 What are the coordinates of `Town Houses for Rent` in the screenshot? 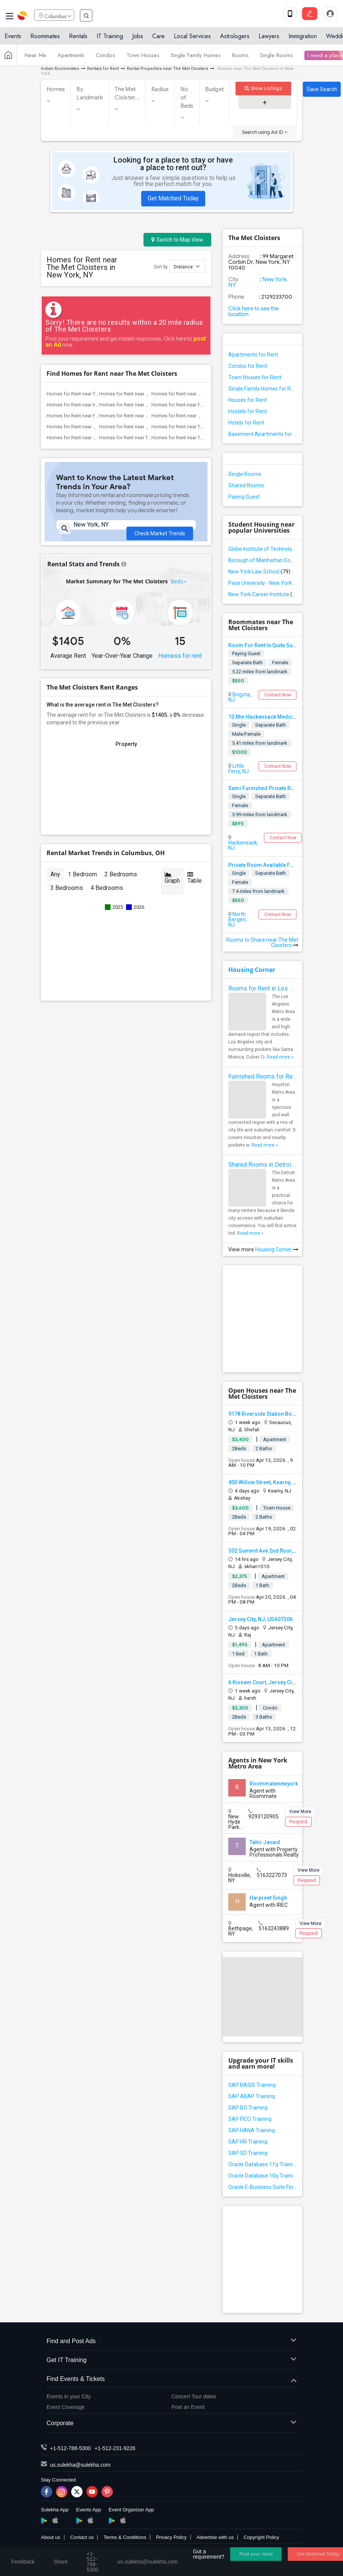 It's located at (254, 377).